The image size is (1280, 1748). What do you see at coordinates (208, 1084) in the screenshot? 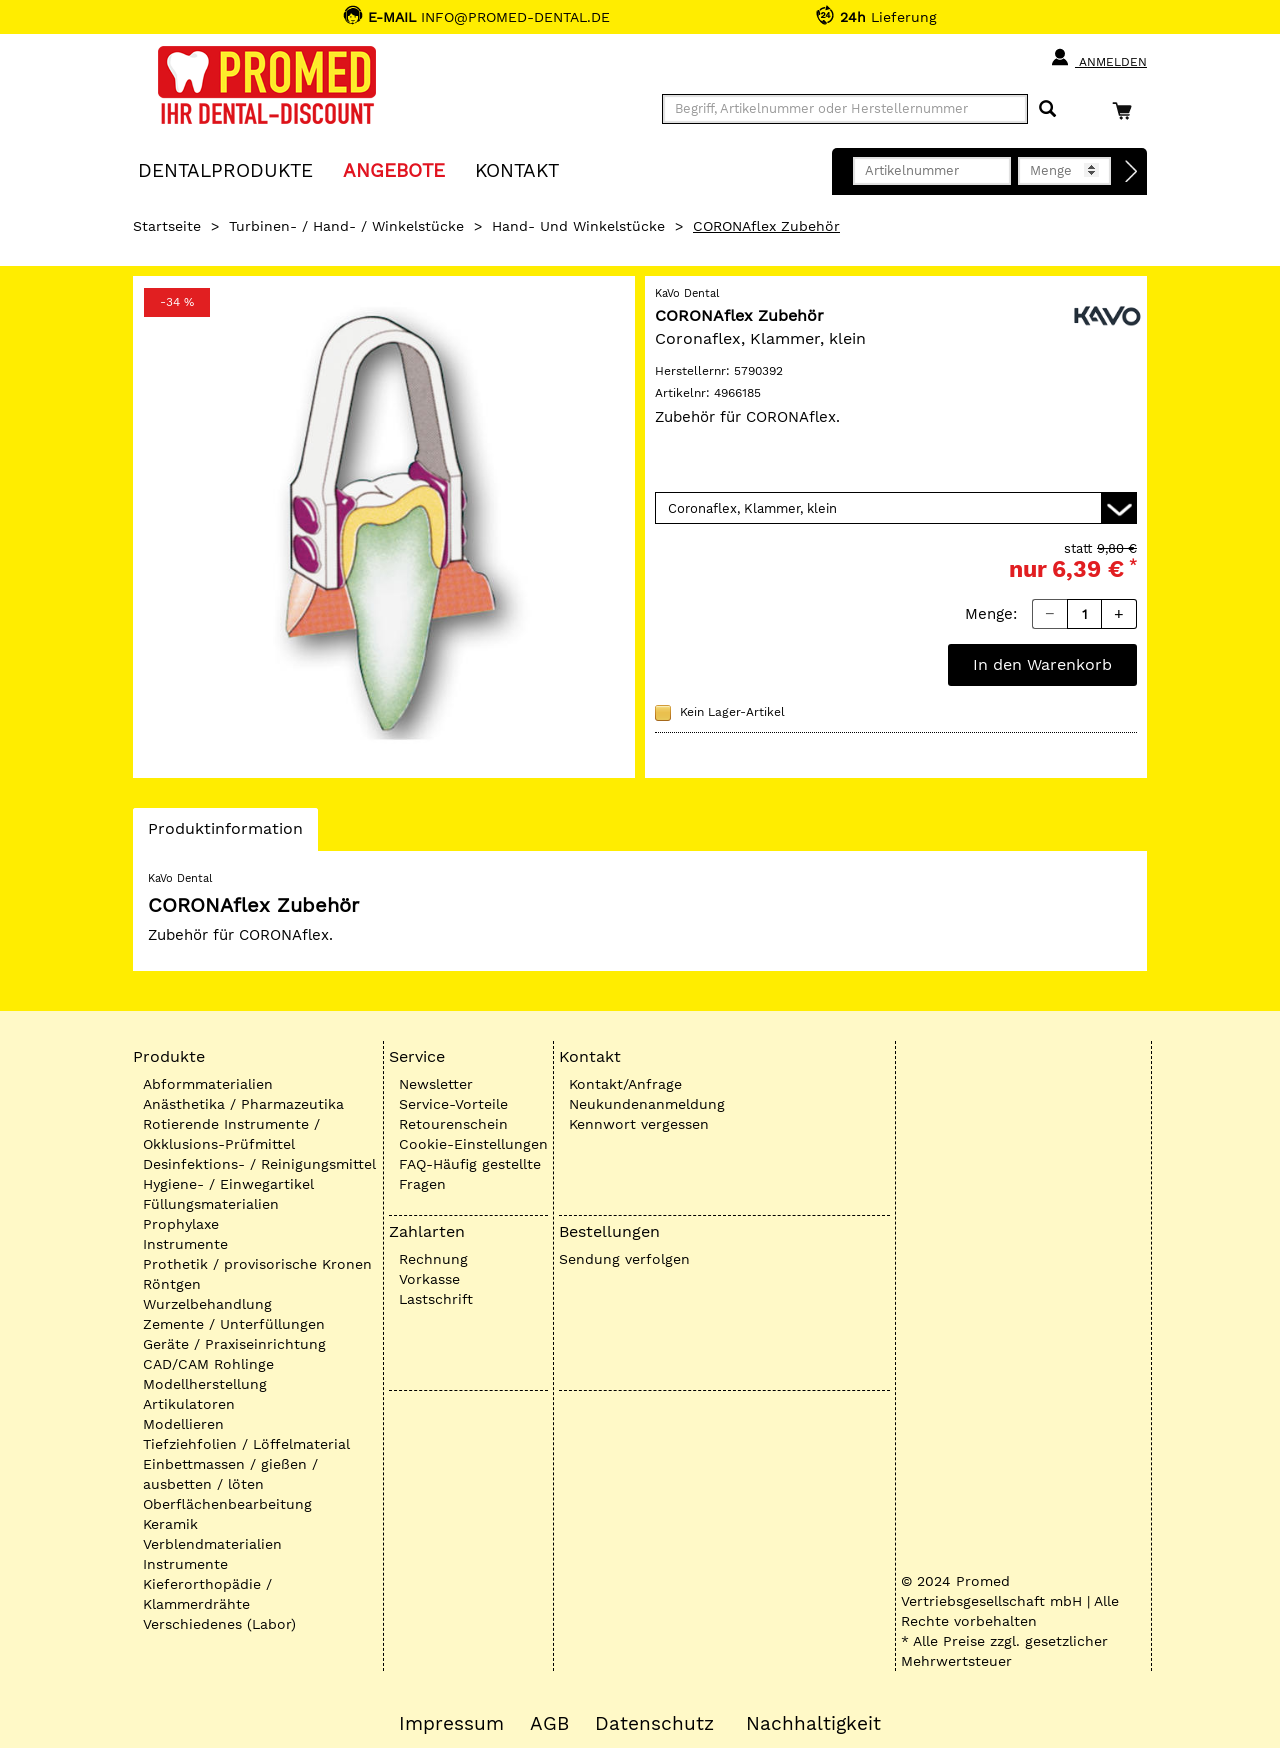
I see `Abformmaterialien` at bounding box center [208, 1084].